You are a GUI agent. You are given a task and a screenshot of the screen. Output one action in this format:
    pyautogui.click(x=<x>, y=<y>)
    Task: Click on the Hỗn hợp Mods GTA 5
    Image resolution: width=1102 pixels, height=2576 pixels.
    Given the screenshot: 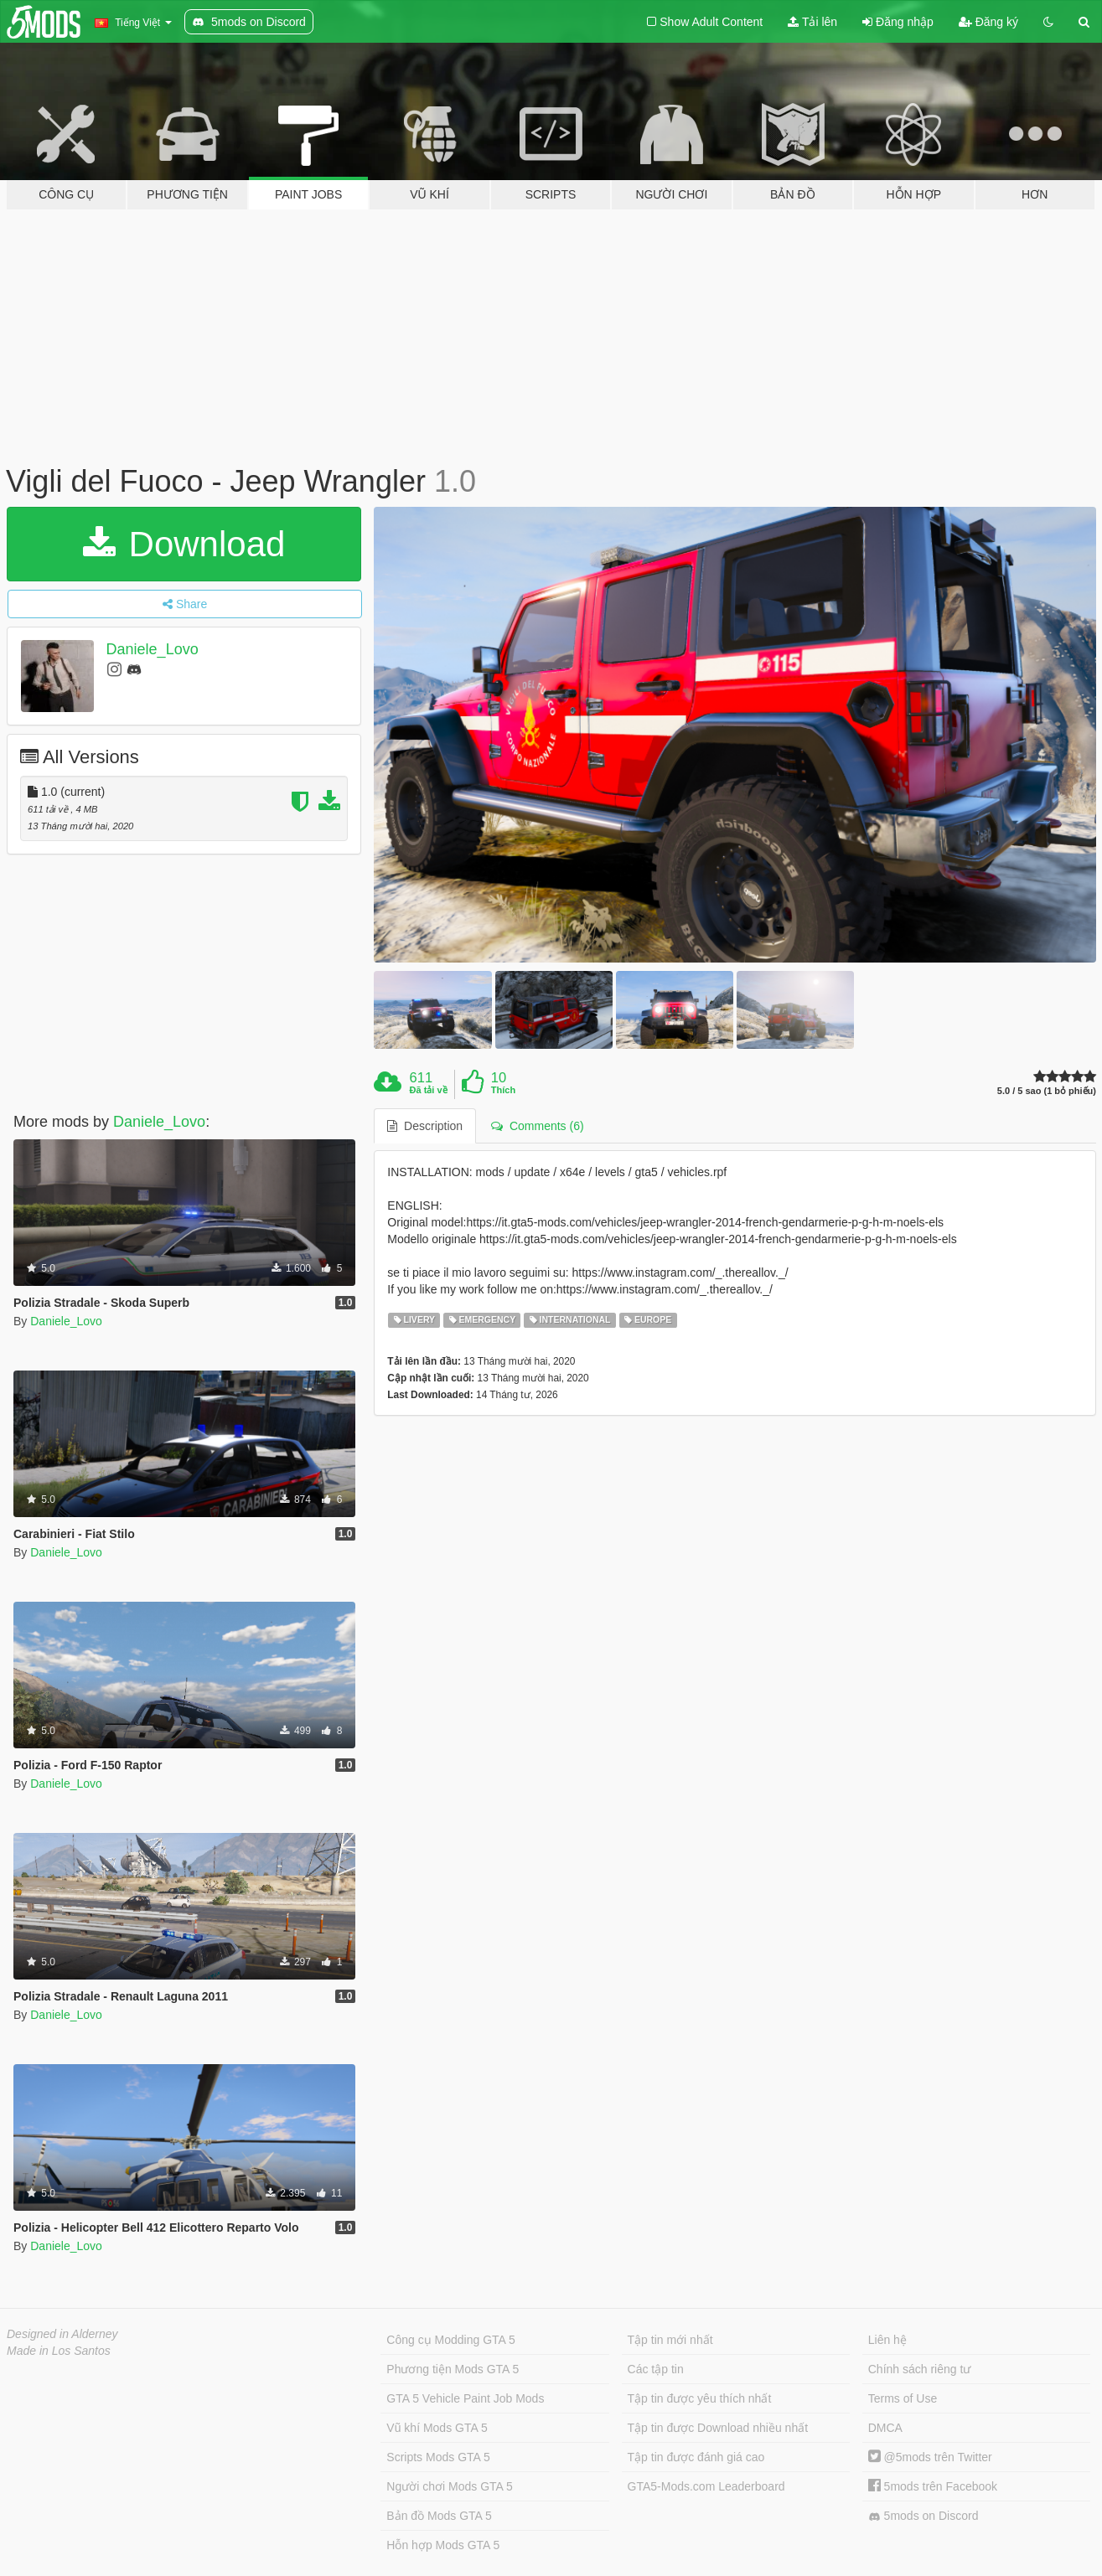 What is the action you would take?
    pyautogui.click(x=442, y=2545)
    